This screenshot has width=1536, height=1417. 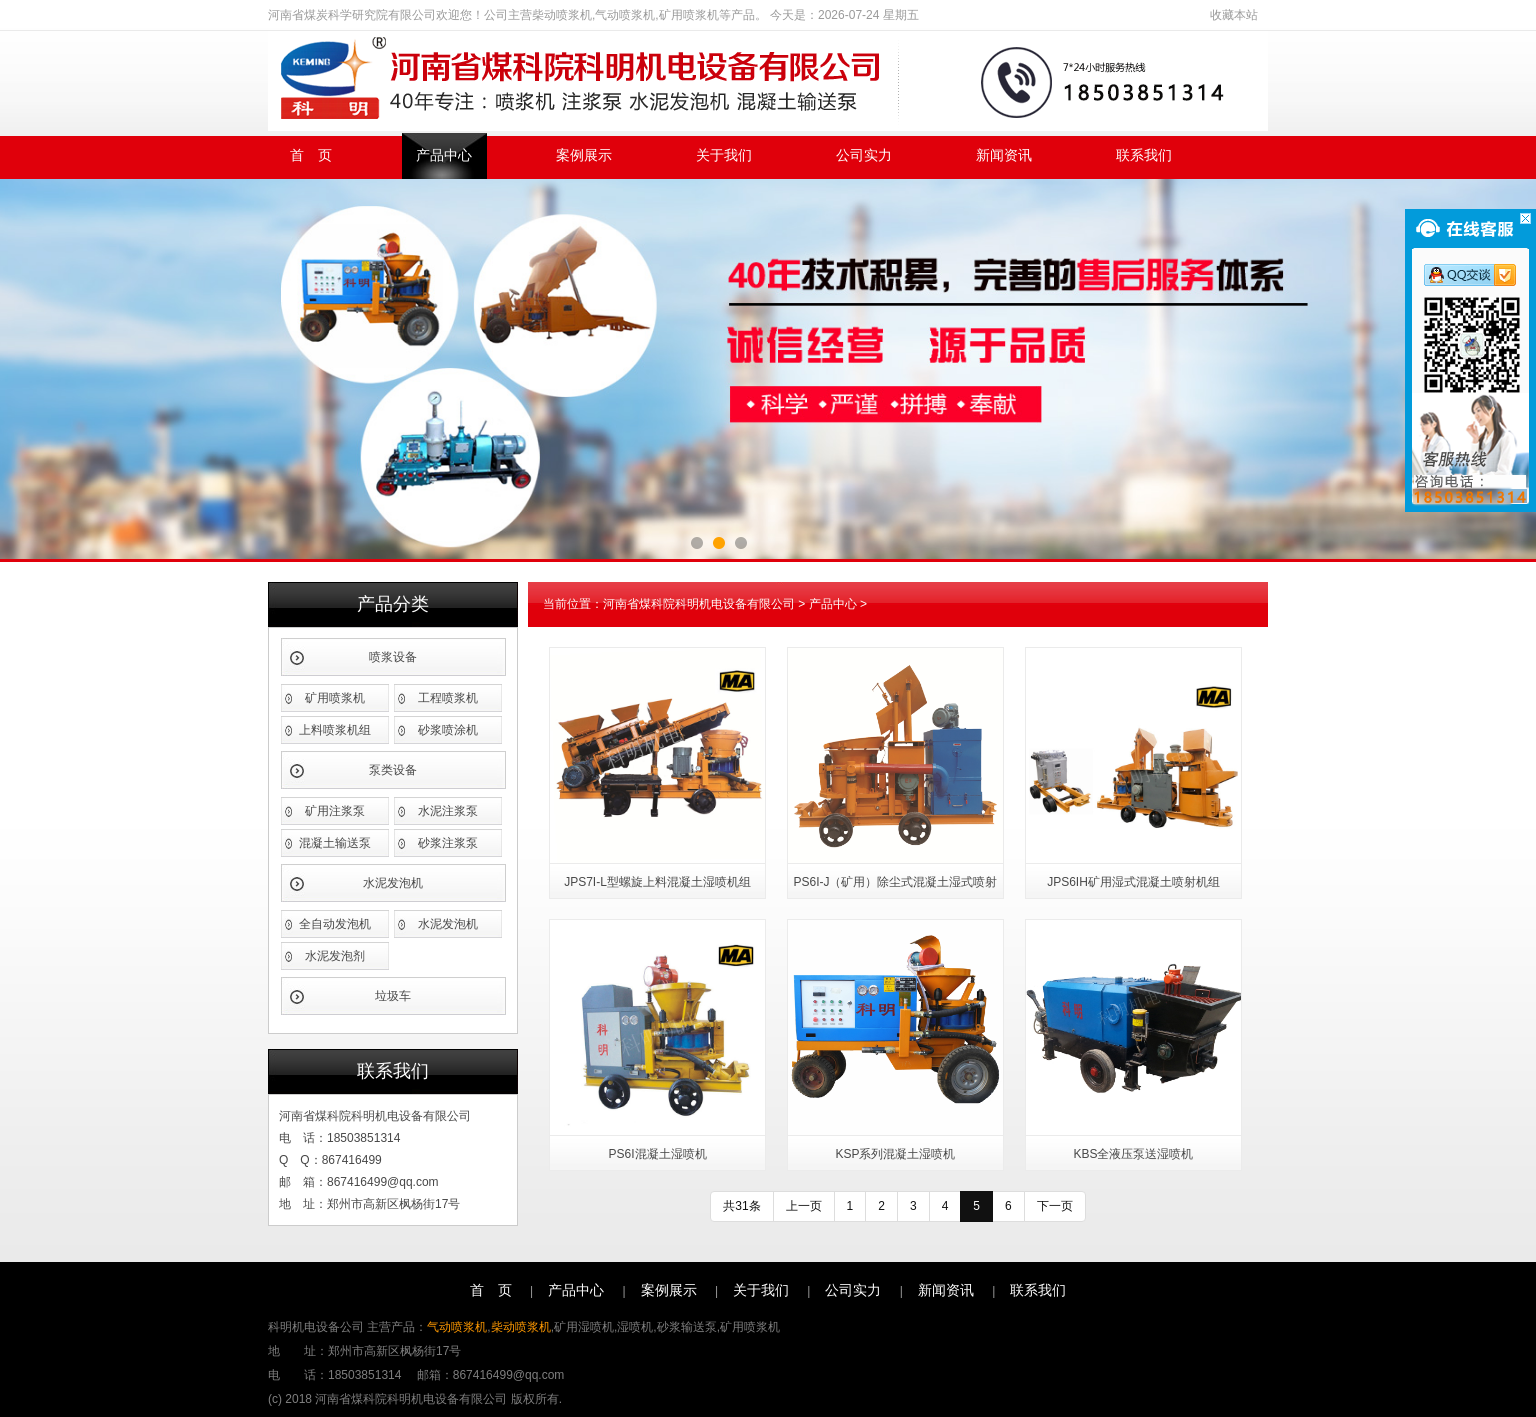 What do you see at coordinates (1133, 1154) in the screenshot?
I see `KBS全液压泵送湿喷机` at bounding box center [1133, 1154].